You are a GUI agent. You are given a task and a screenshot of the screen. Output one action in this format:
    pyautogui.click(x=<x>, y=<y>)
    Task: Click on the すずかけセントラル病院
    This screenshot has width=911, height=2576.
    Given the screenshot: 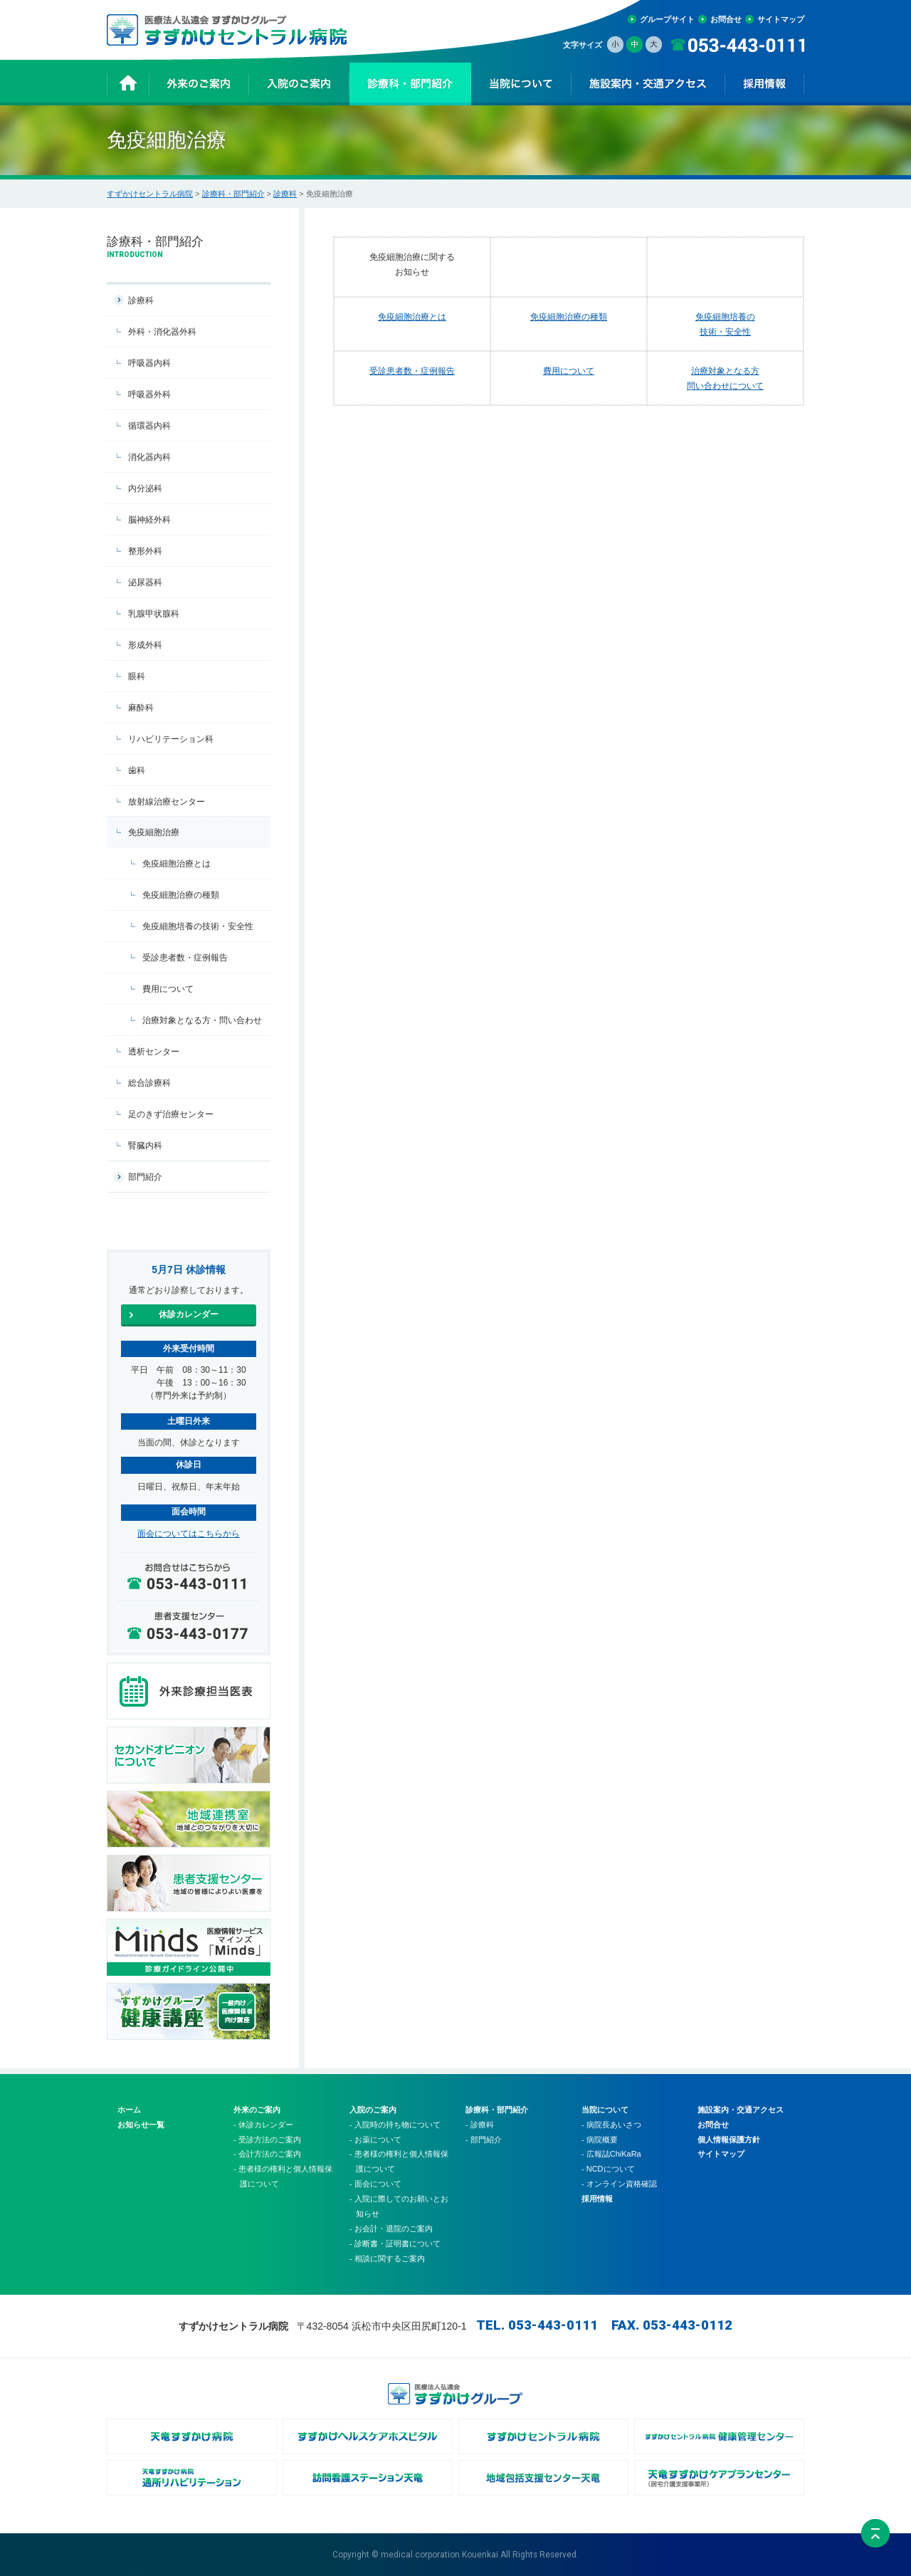 What is the action you would take?
    pyautogui.click(x=150, y=193)
    